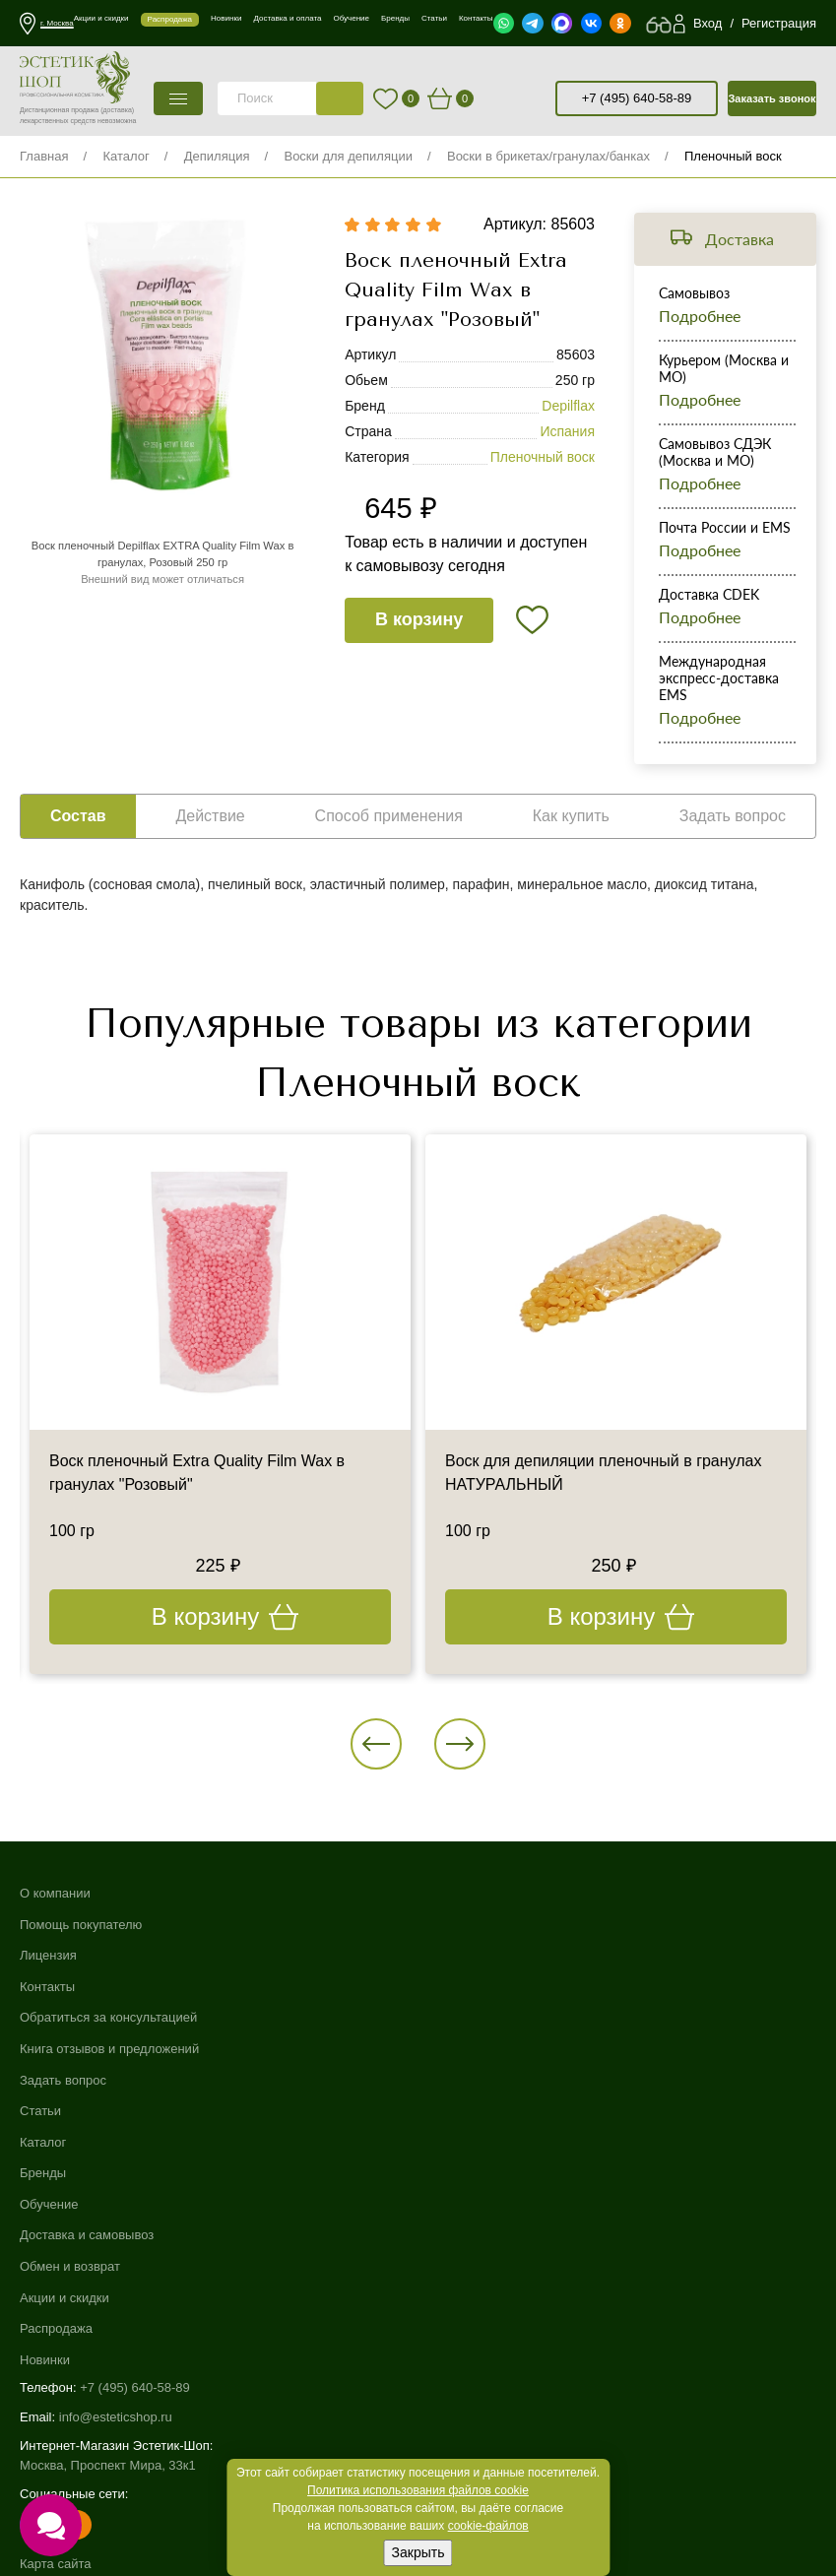 The height and width of the screenshot is (2576, 836). Describe the element at coordinates (637, 98) in the screenshot. I see `+7 (495) 640-58-89` at that location.